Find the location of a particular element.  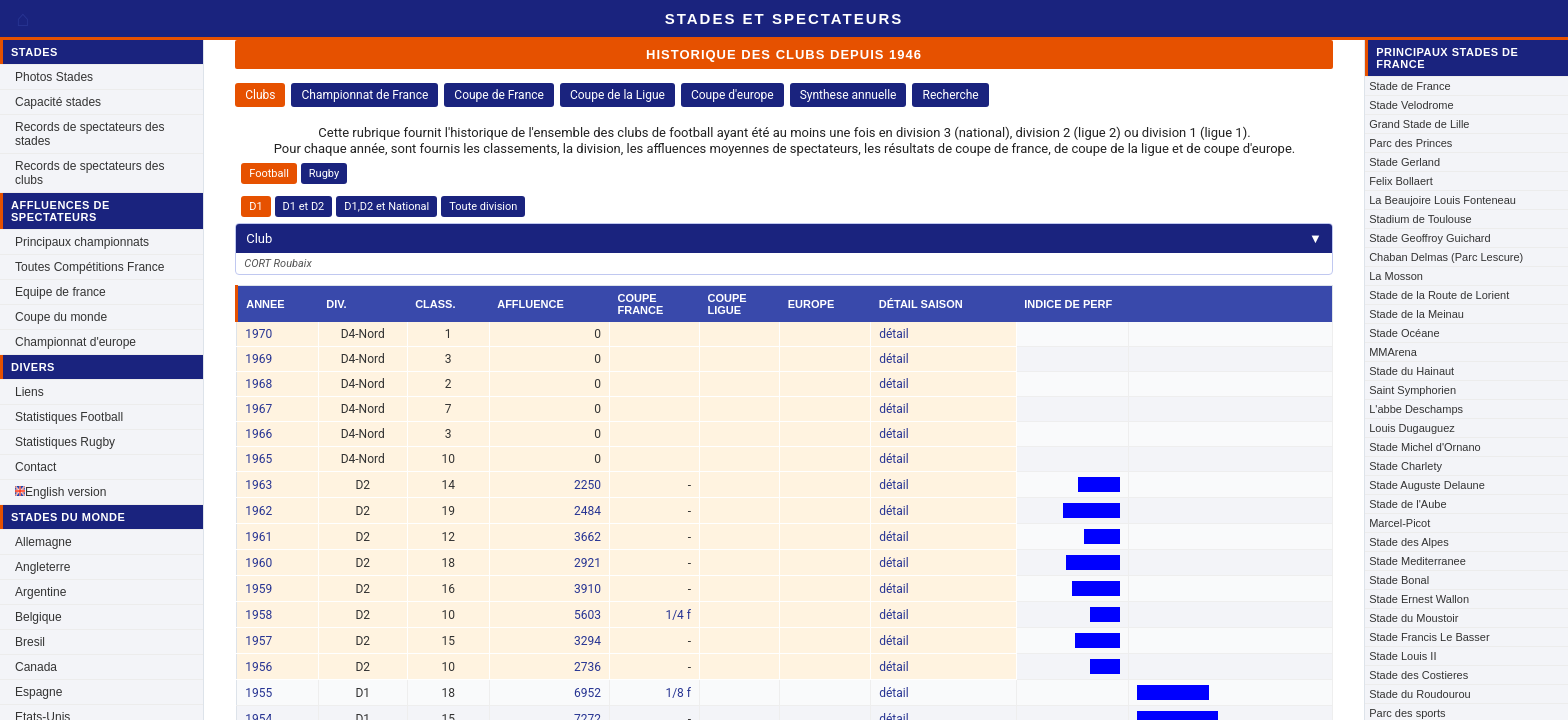

1969 is located at coordinates (258, 359).